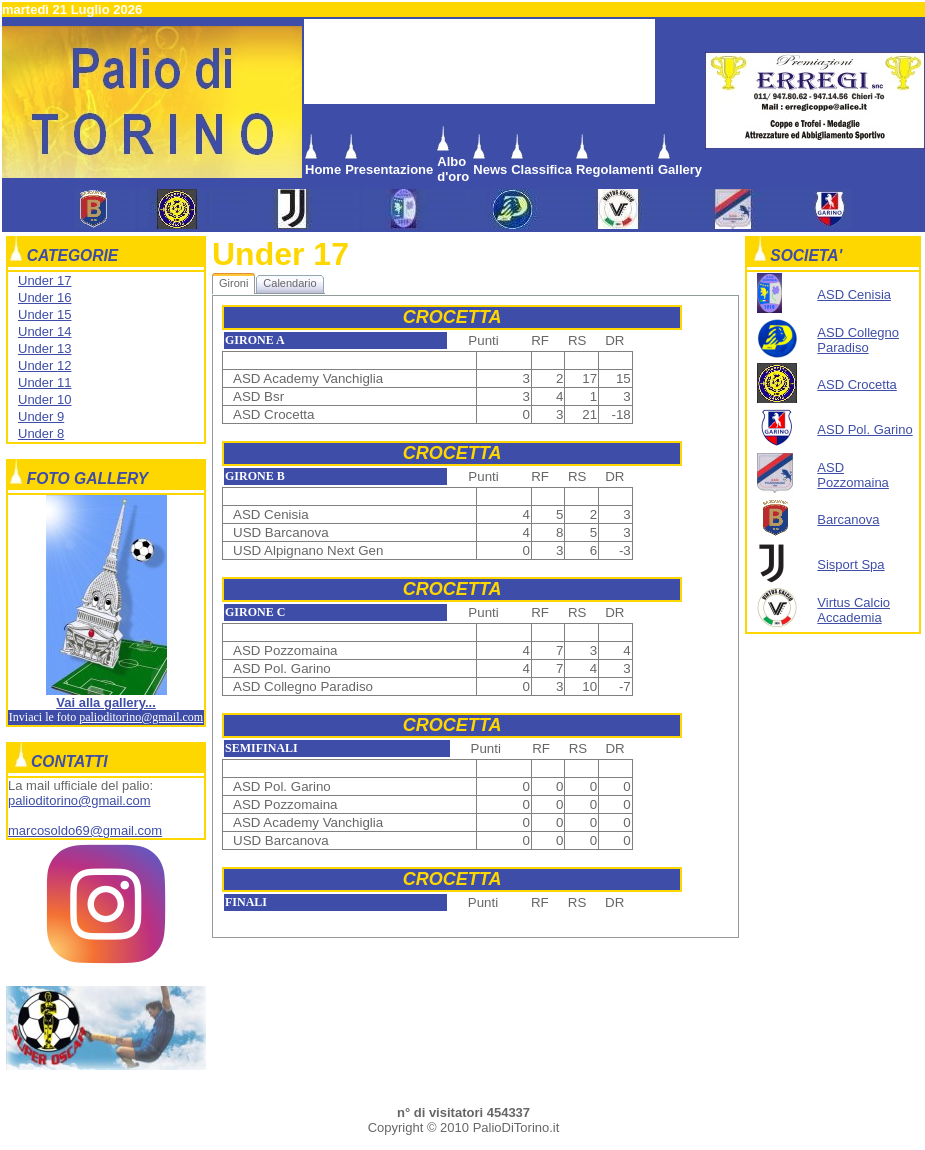 This screenshot has height=1150, width=925. I want to click on Under 9, so click(41, 416).